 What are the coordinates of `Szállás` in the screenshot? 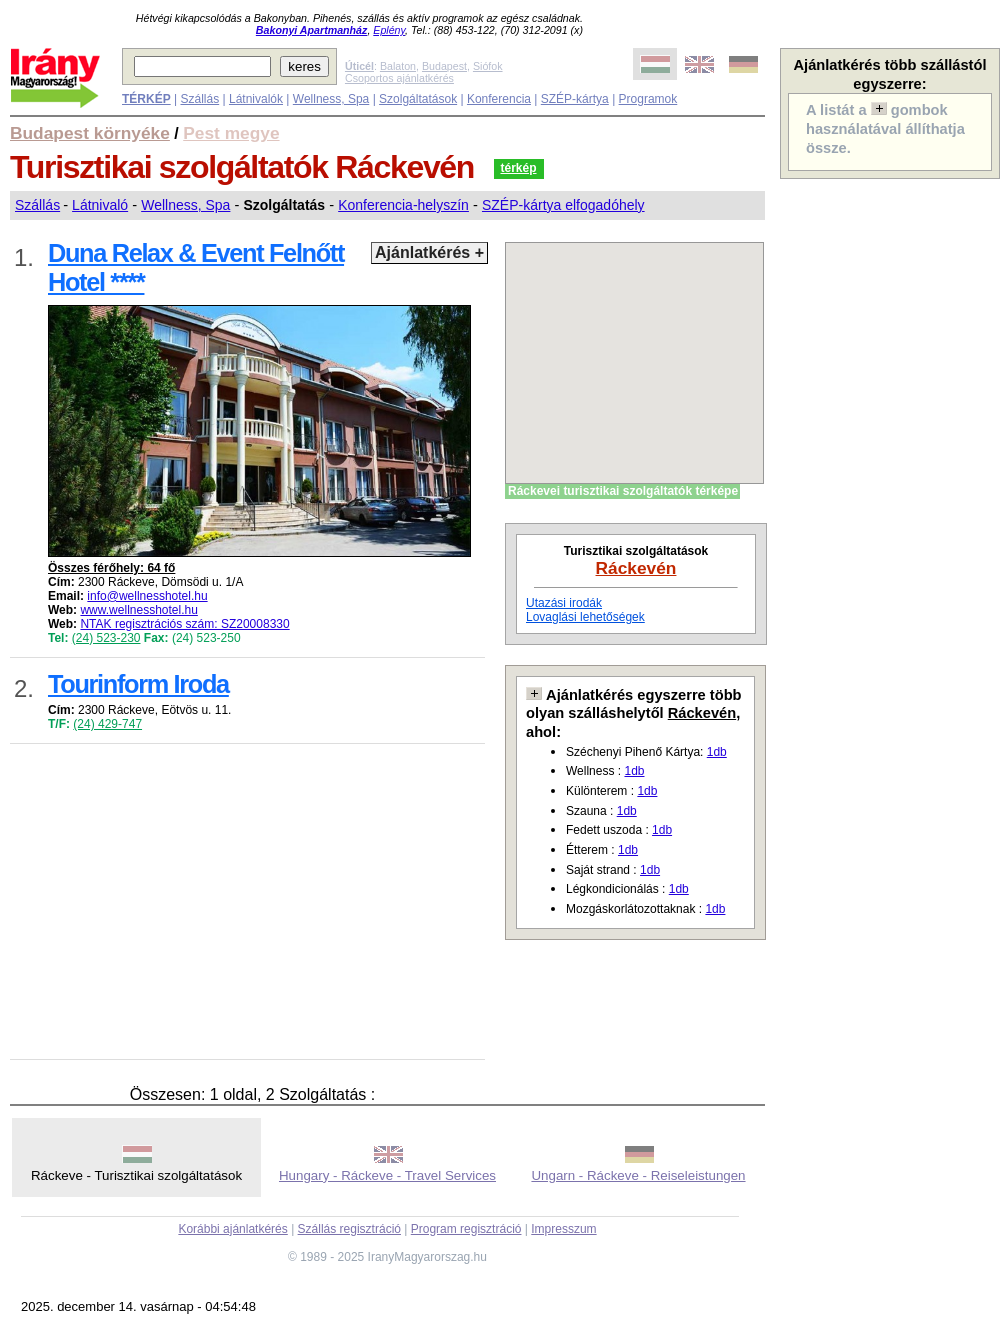 It's located at (199, 99).